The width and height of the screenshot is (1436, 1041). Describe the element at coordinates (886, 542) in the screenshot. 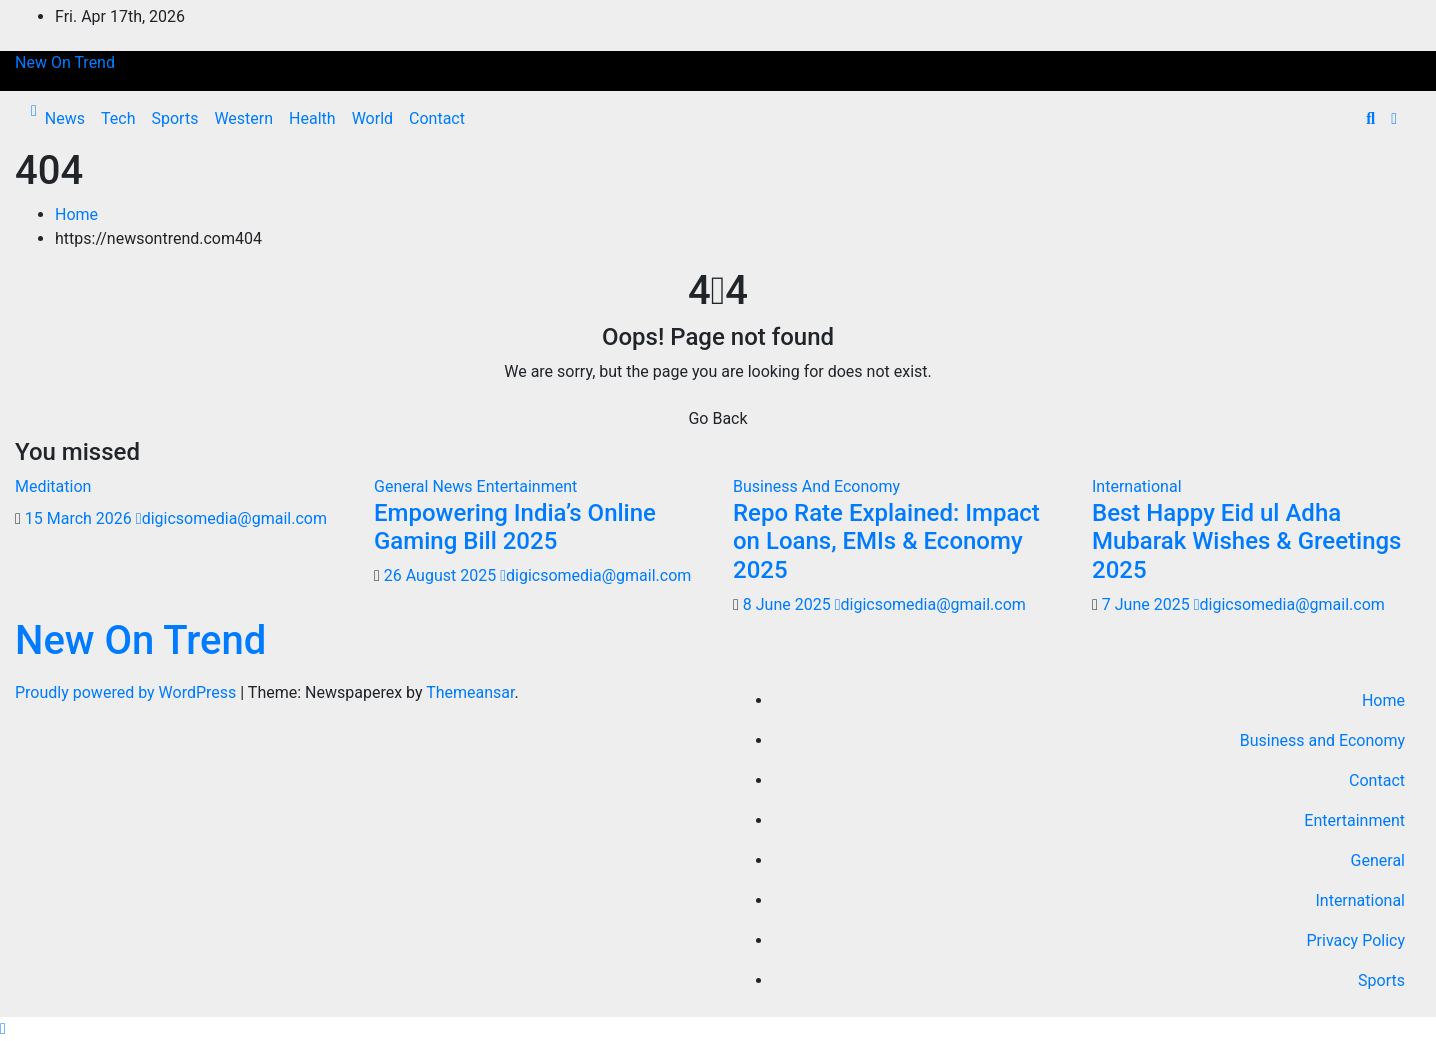

I see `Repo Rate Explained: Impact on Loans, EMIs & Economy 2025` at that location.